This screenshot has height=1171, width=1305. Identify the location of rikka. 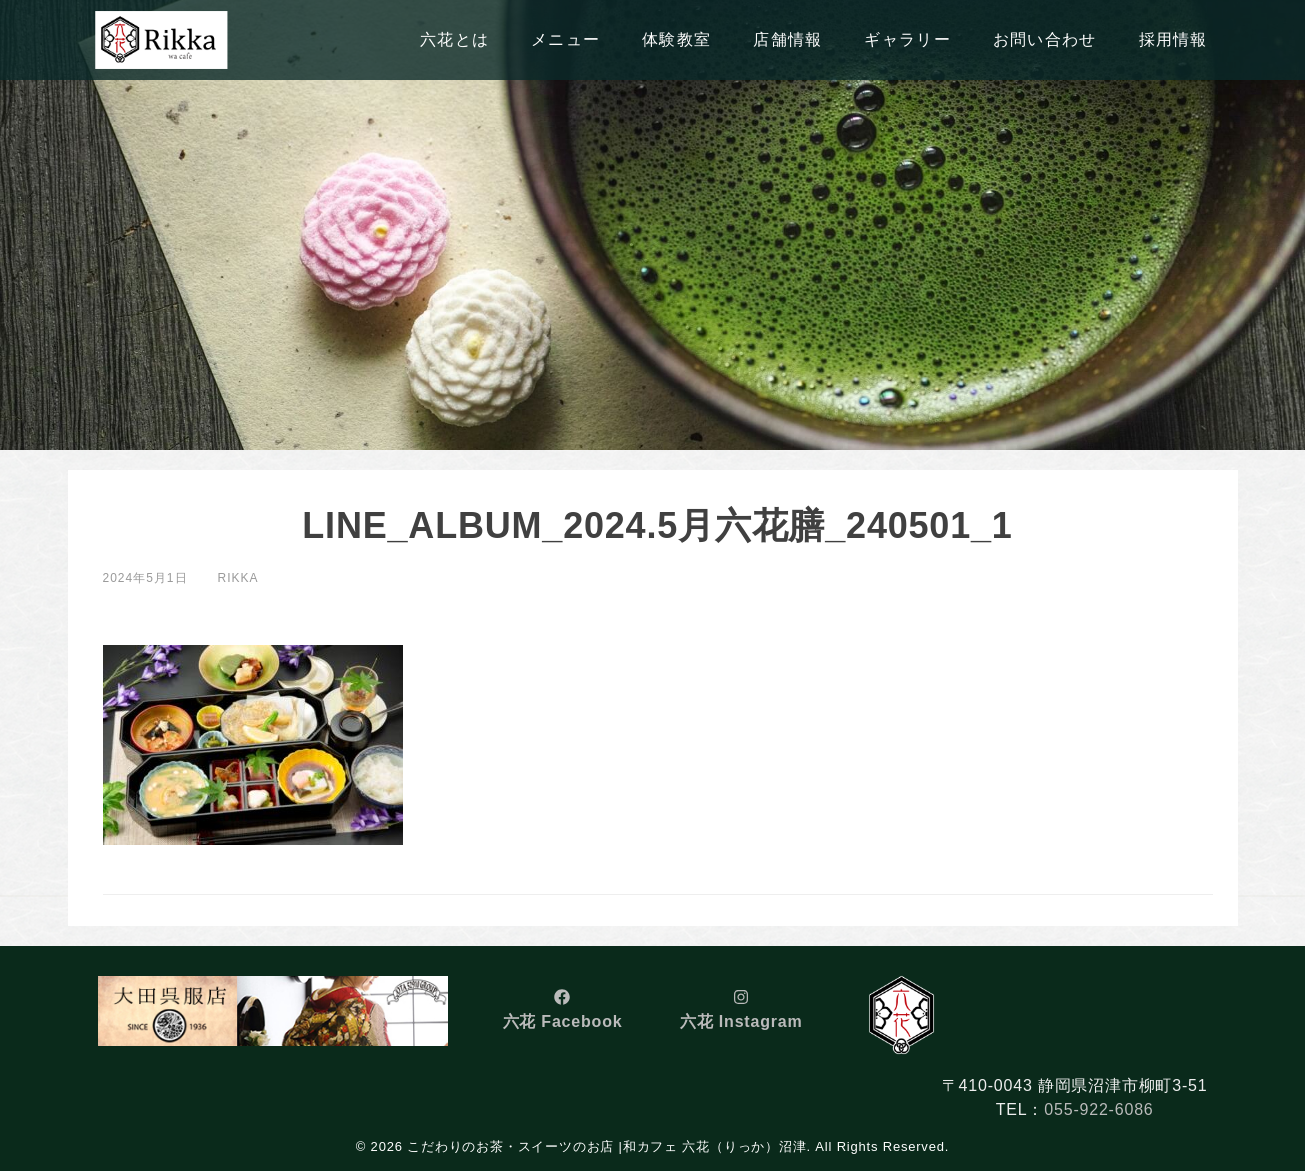
(238, 578).